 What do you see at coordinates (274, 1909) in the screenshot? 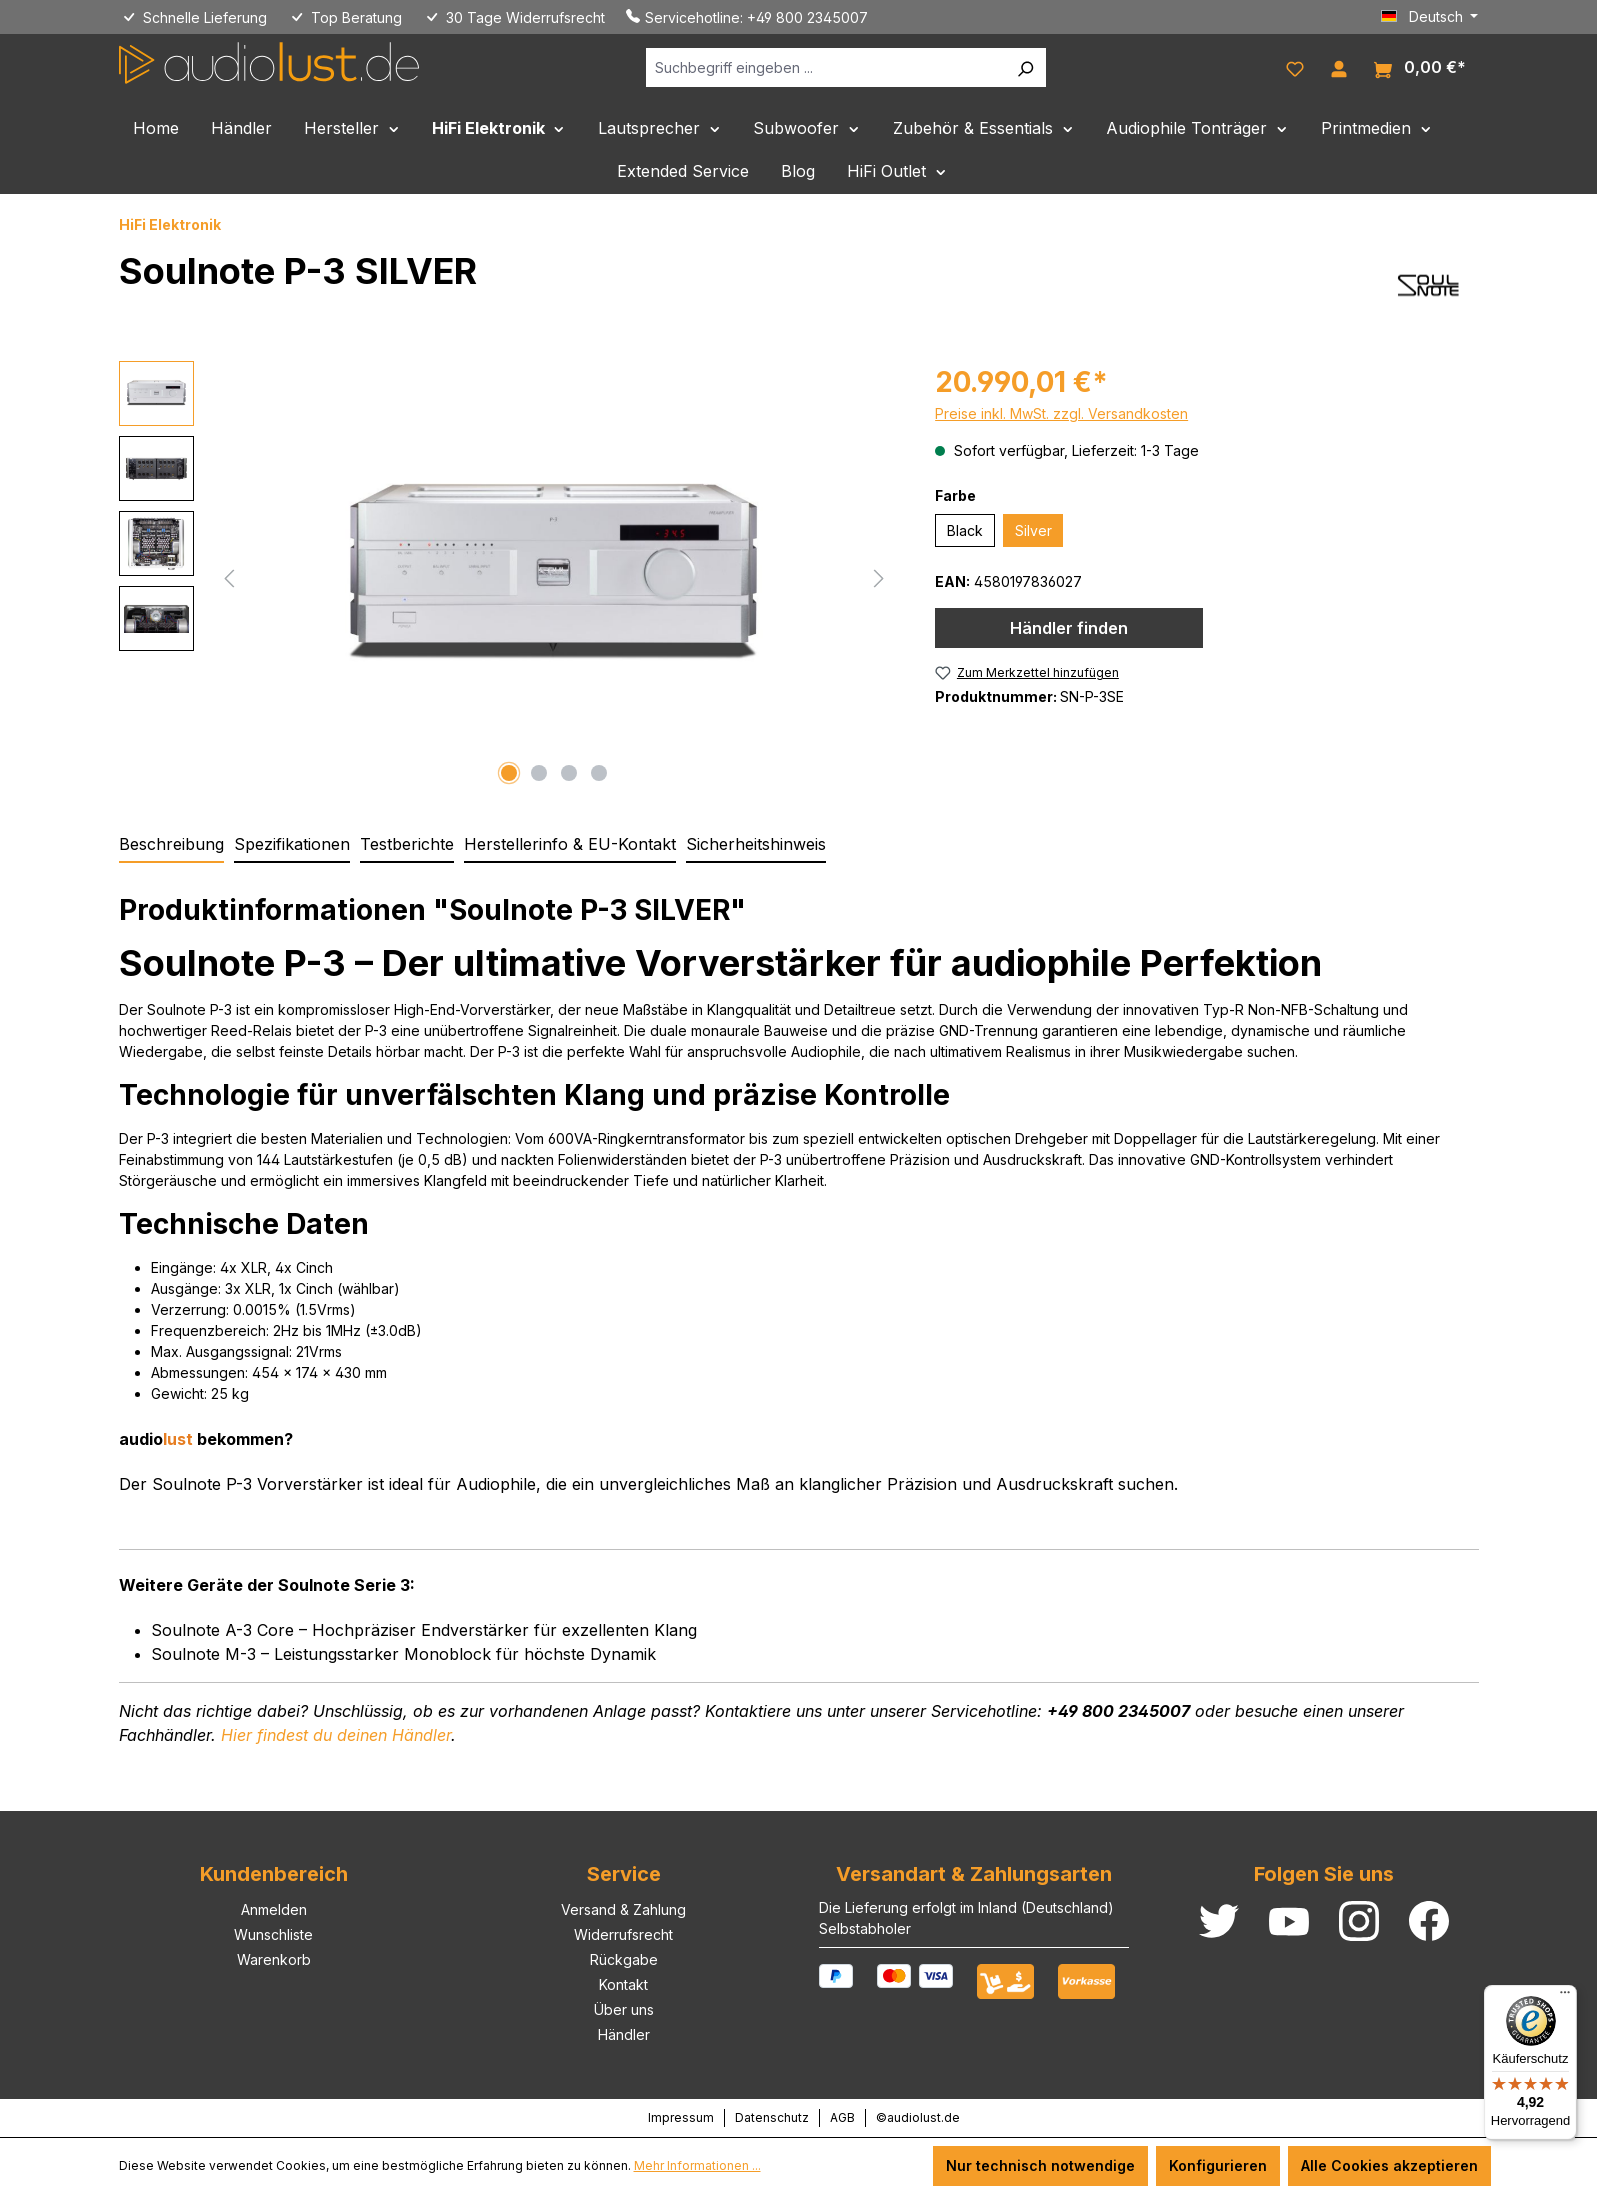
I see `Anmelden` at bounding box center [274, 1909].